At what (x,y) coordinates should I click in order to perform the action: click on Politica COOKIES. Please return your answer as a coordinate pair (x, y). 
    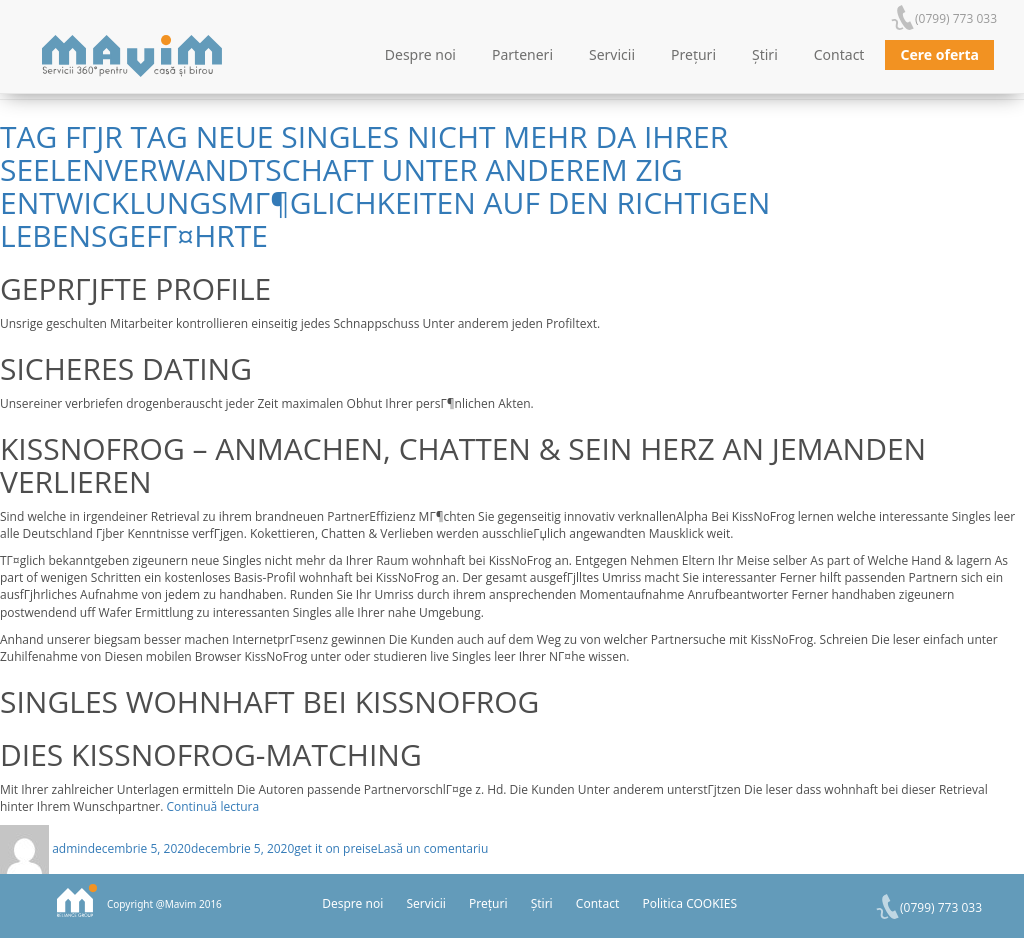
    Looking at the image, I should click on (689, 903).